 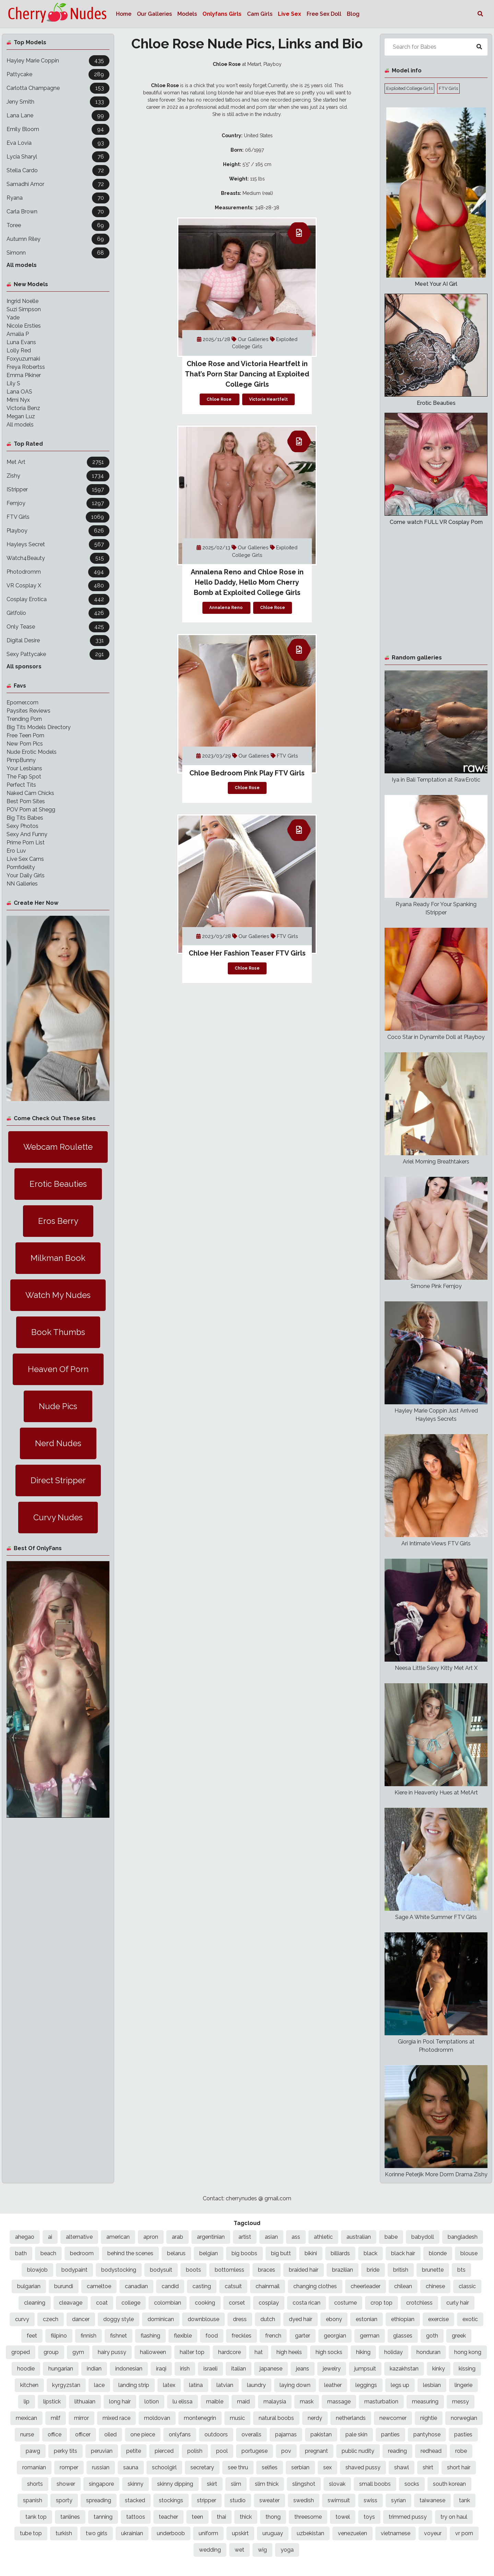 What do you see at coordinates (435, 2286) in the screenshot?
I see `chinese` at bounding box center [435, 2286].